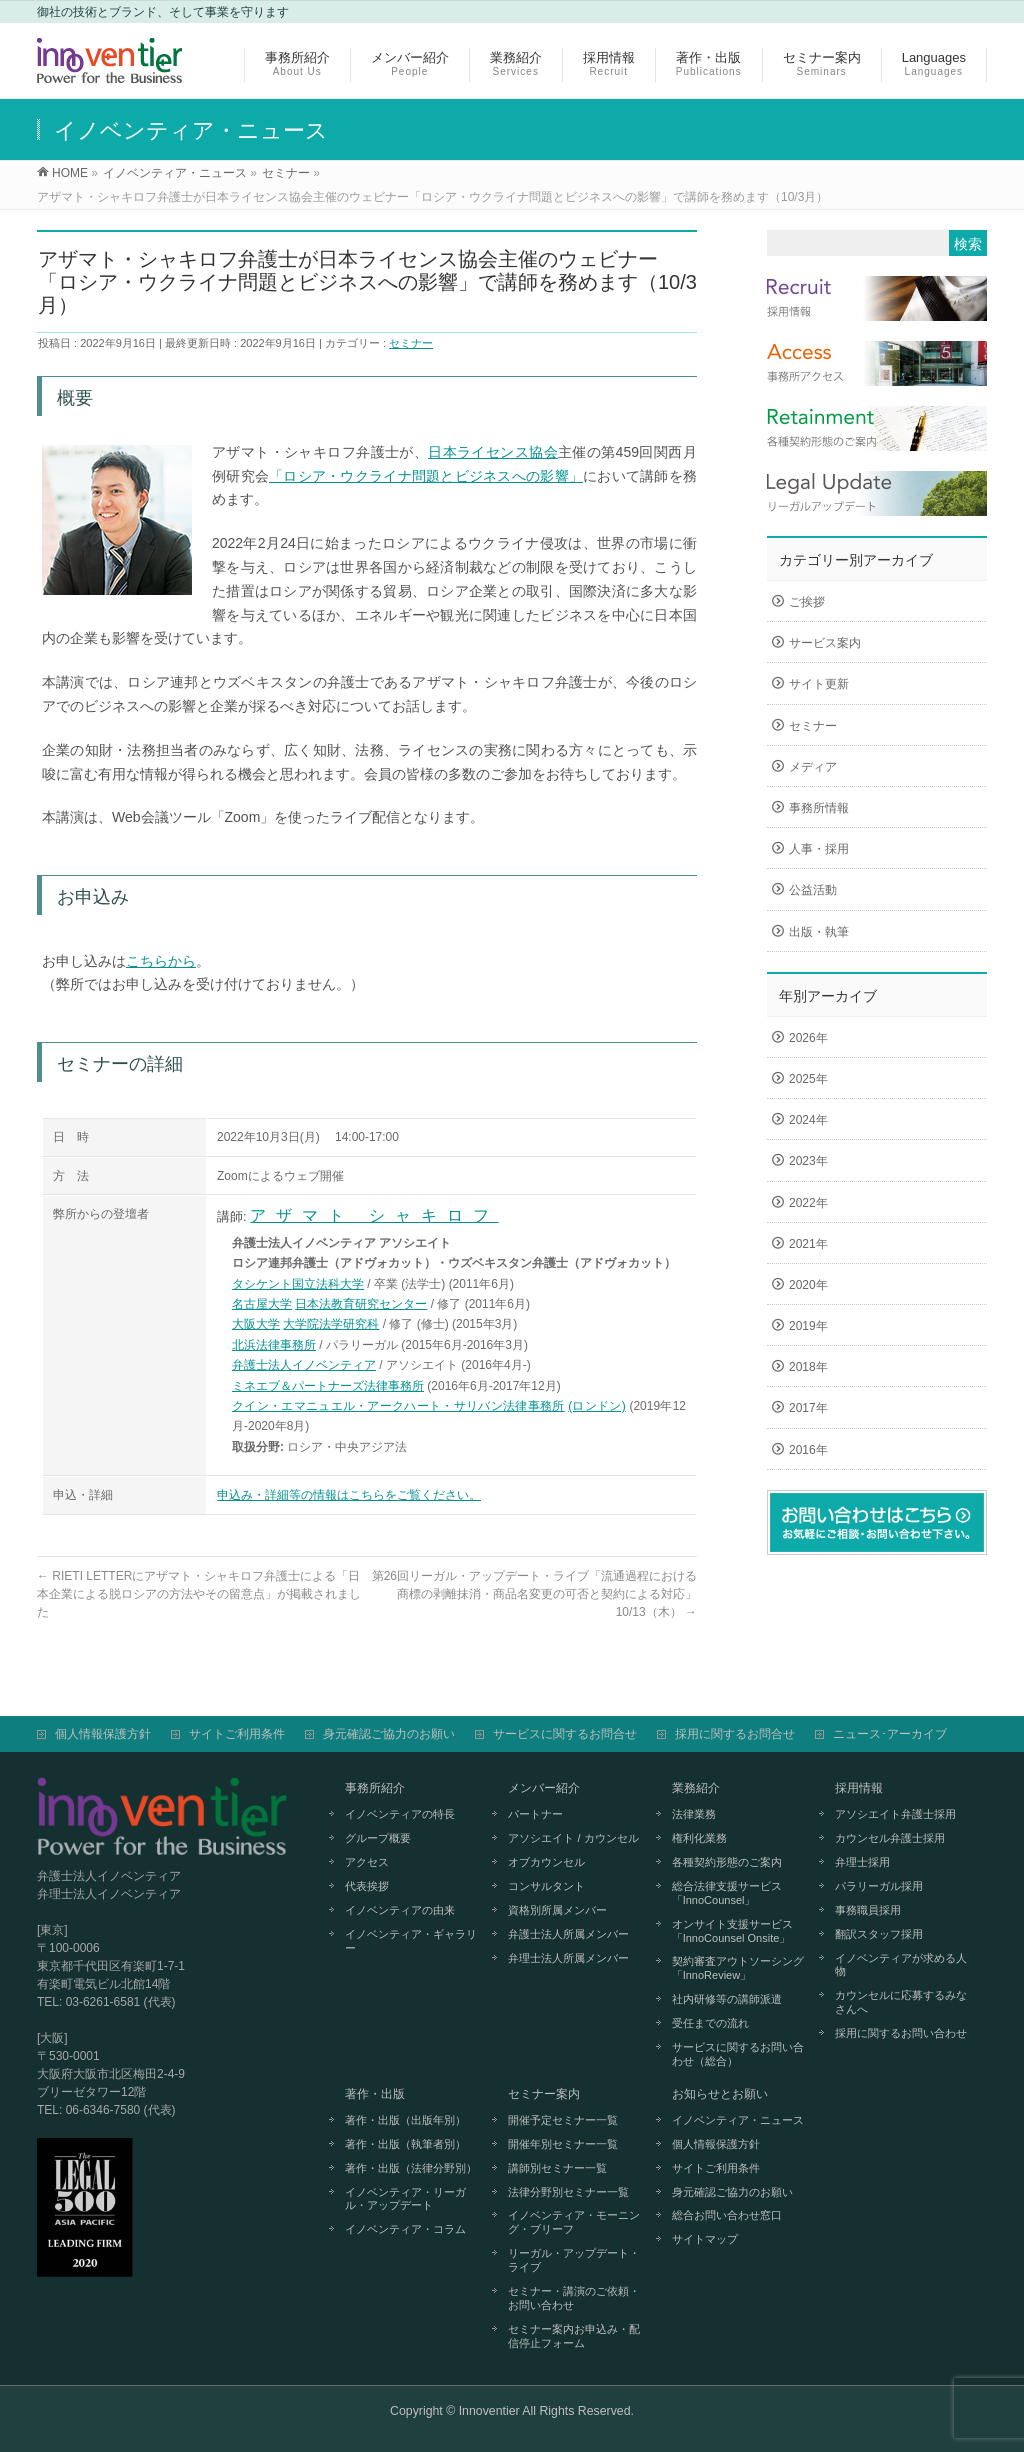  Describe the element at coordinates (597, 1406) in the screenshot. I see `(ロンドン)` at that location.